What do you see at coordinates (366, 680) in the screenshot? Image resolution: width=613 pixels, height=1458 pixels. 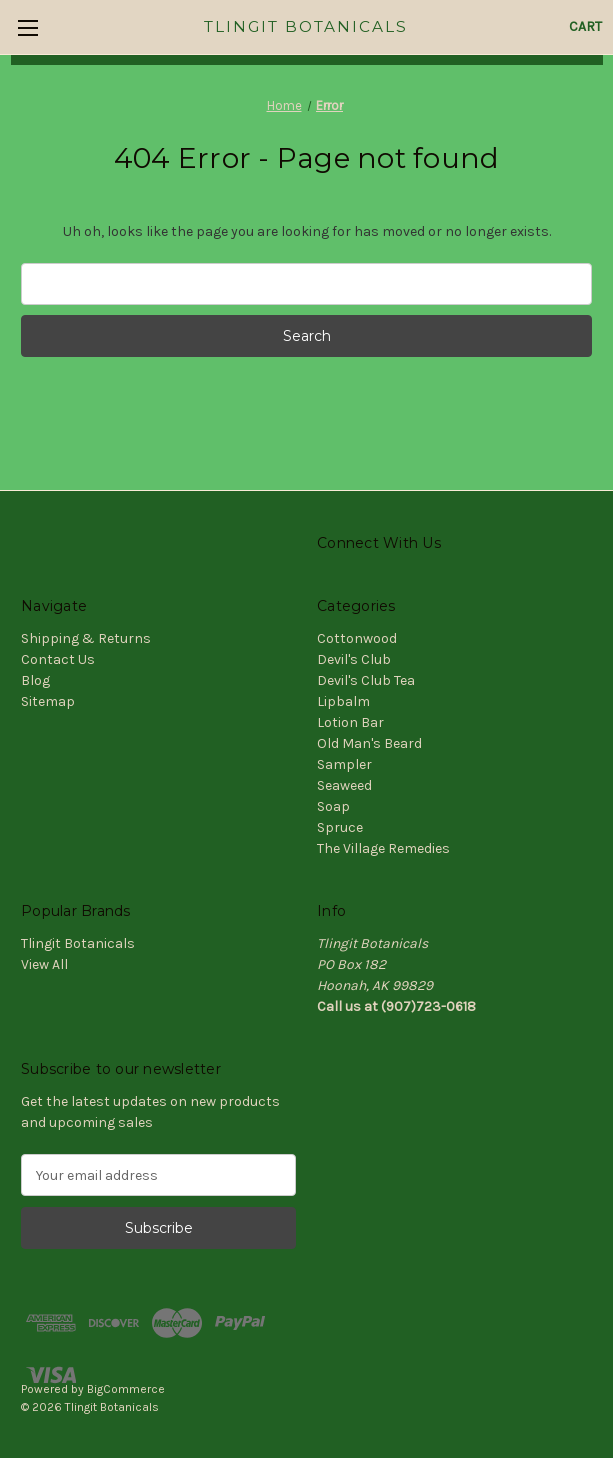 I see `Devil's Club Tea` at bounding box center [366, 680].